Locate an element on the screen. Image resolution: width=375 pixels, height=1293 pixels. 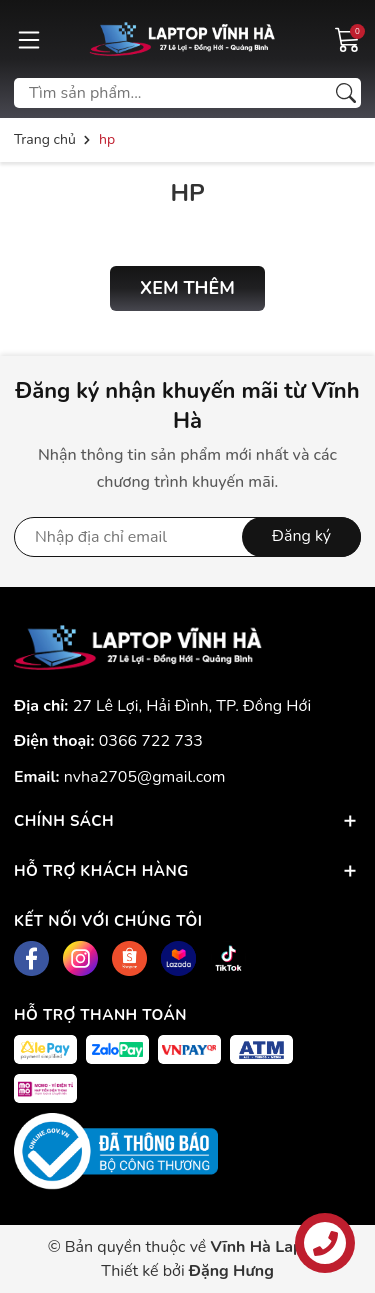
[Tìm kiếm] is located at coordinates (346, 93).